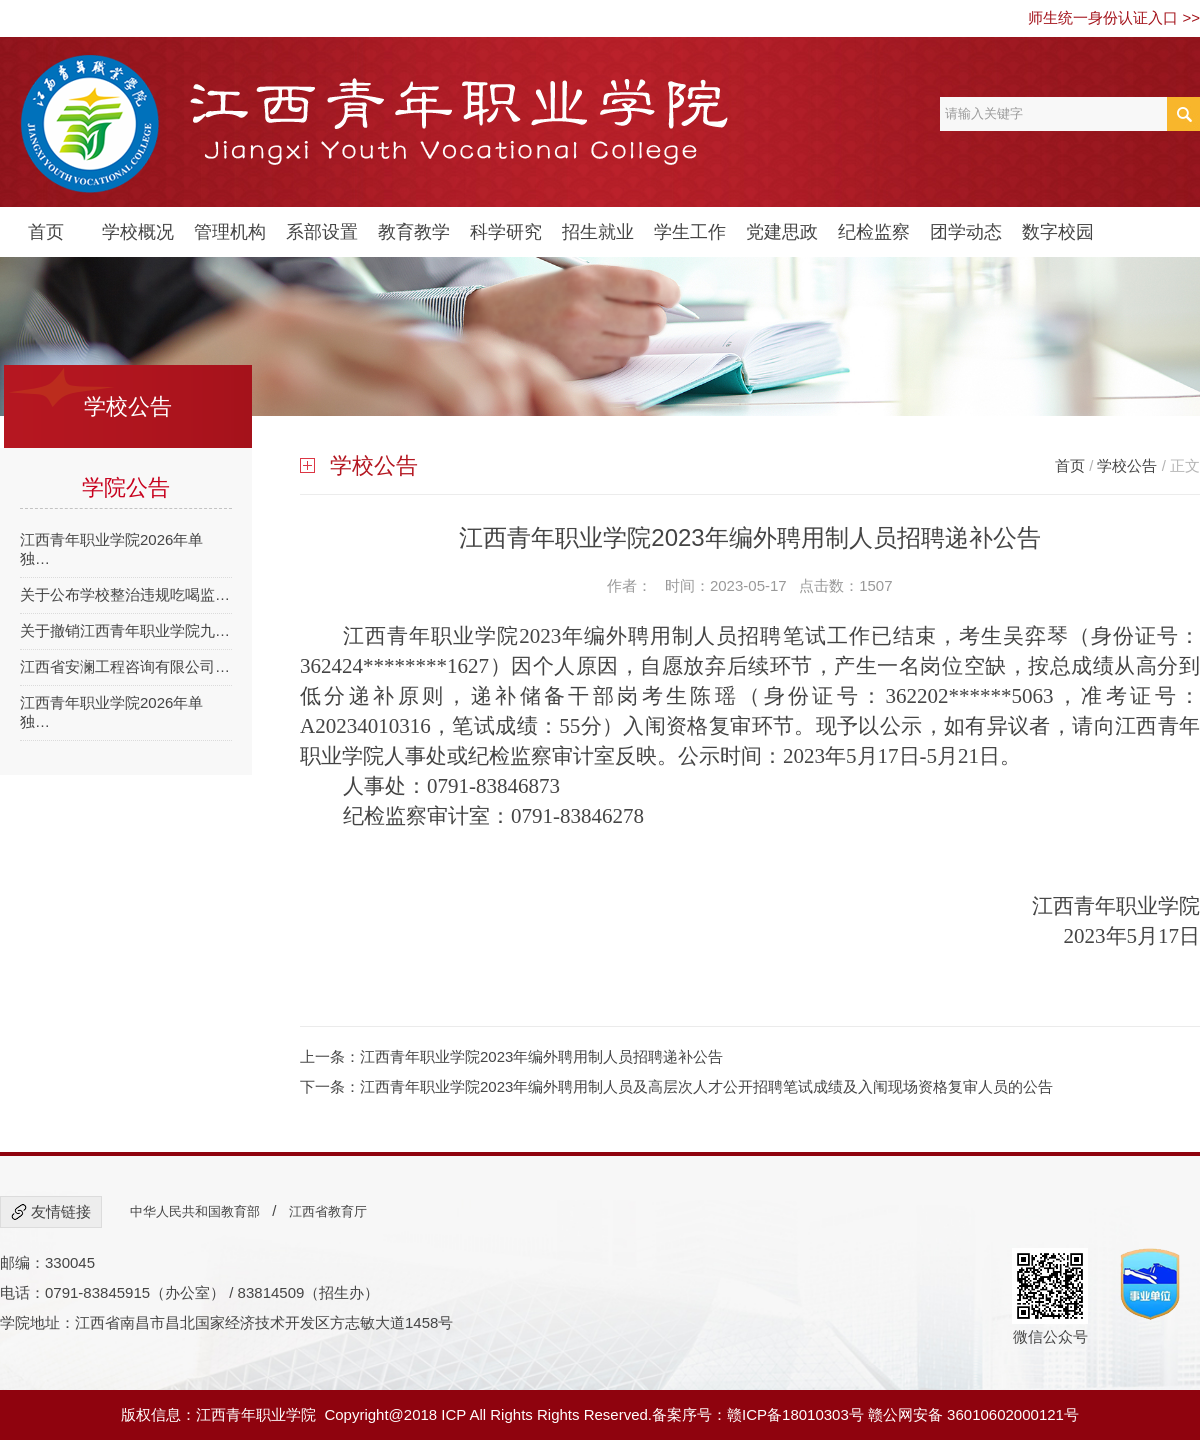 The height and width of the screenshot is (1440, 1200). What do you see at coordinates (125, 594) in the screenshot?
I see `关于公布学校整治违规吃喝监…` at bounding box center [125, 594].